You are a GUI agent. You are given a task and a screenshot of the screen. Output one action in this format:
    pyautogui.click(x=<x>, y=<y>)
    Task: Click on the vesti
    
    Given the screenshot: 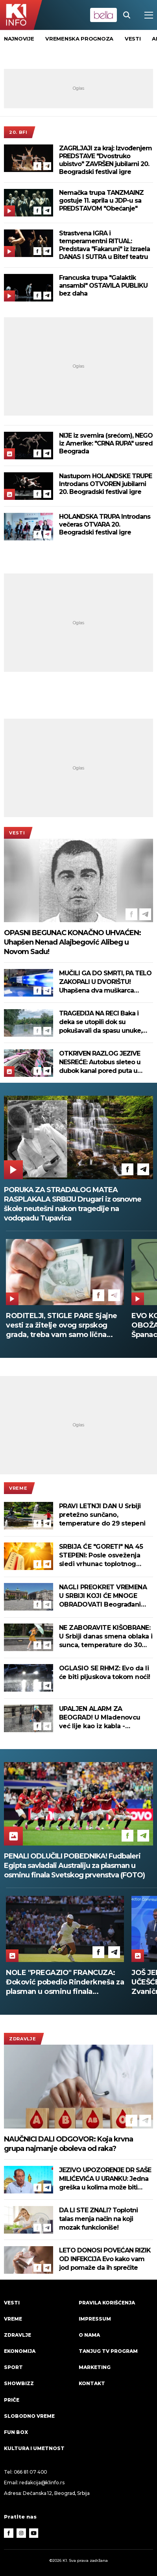 What is the action you would take?
    pyautogui.click(x=133, y=38)
    